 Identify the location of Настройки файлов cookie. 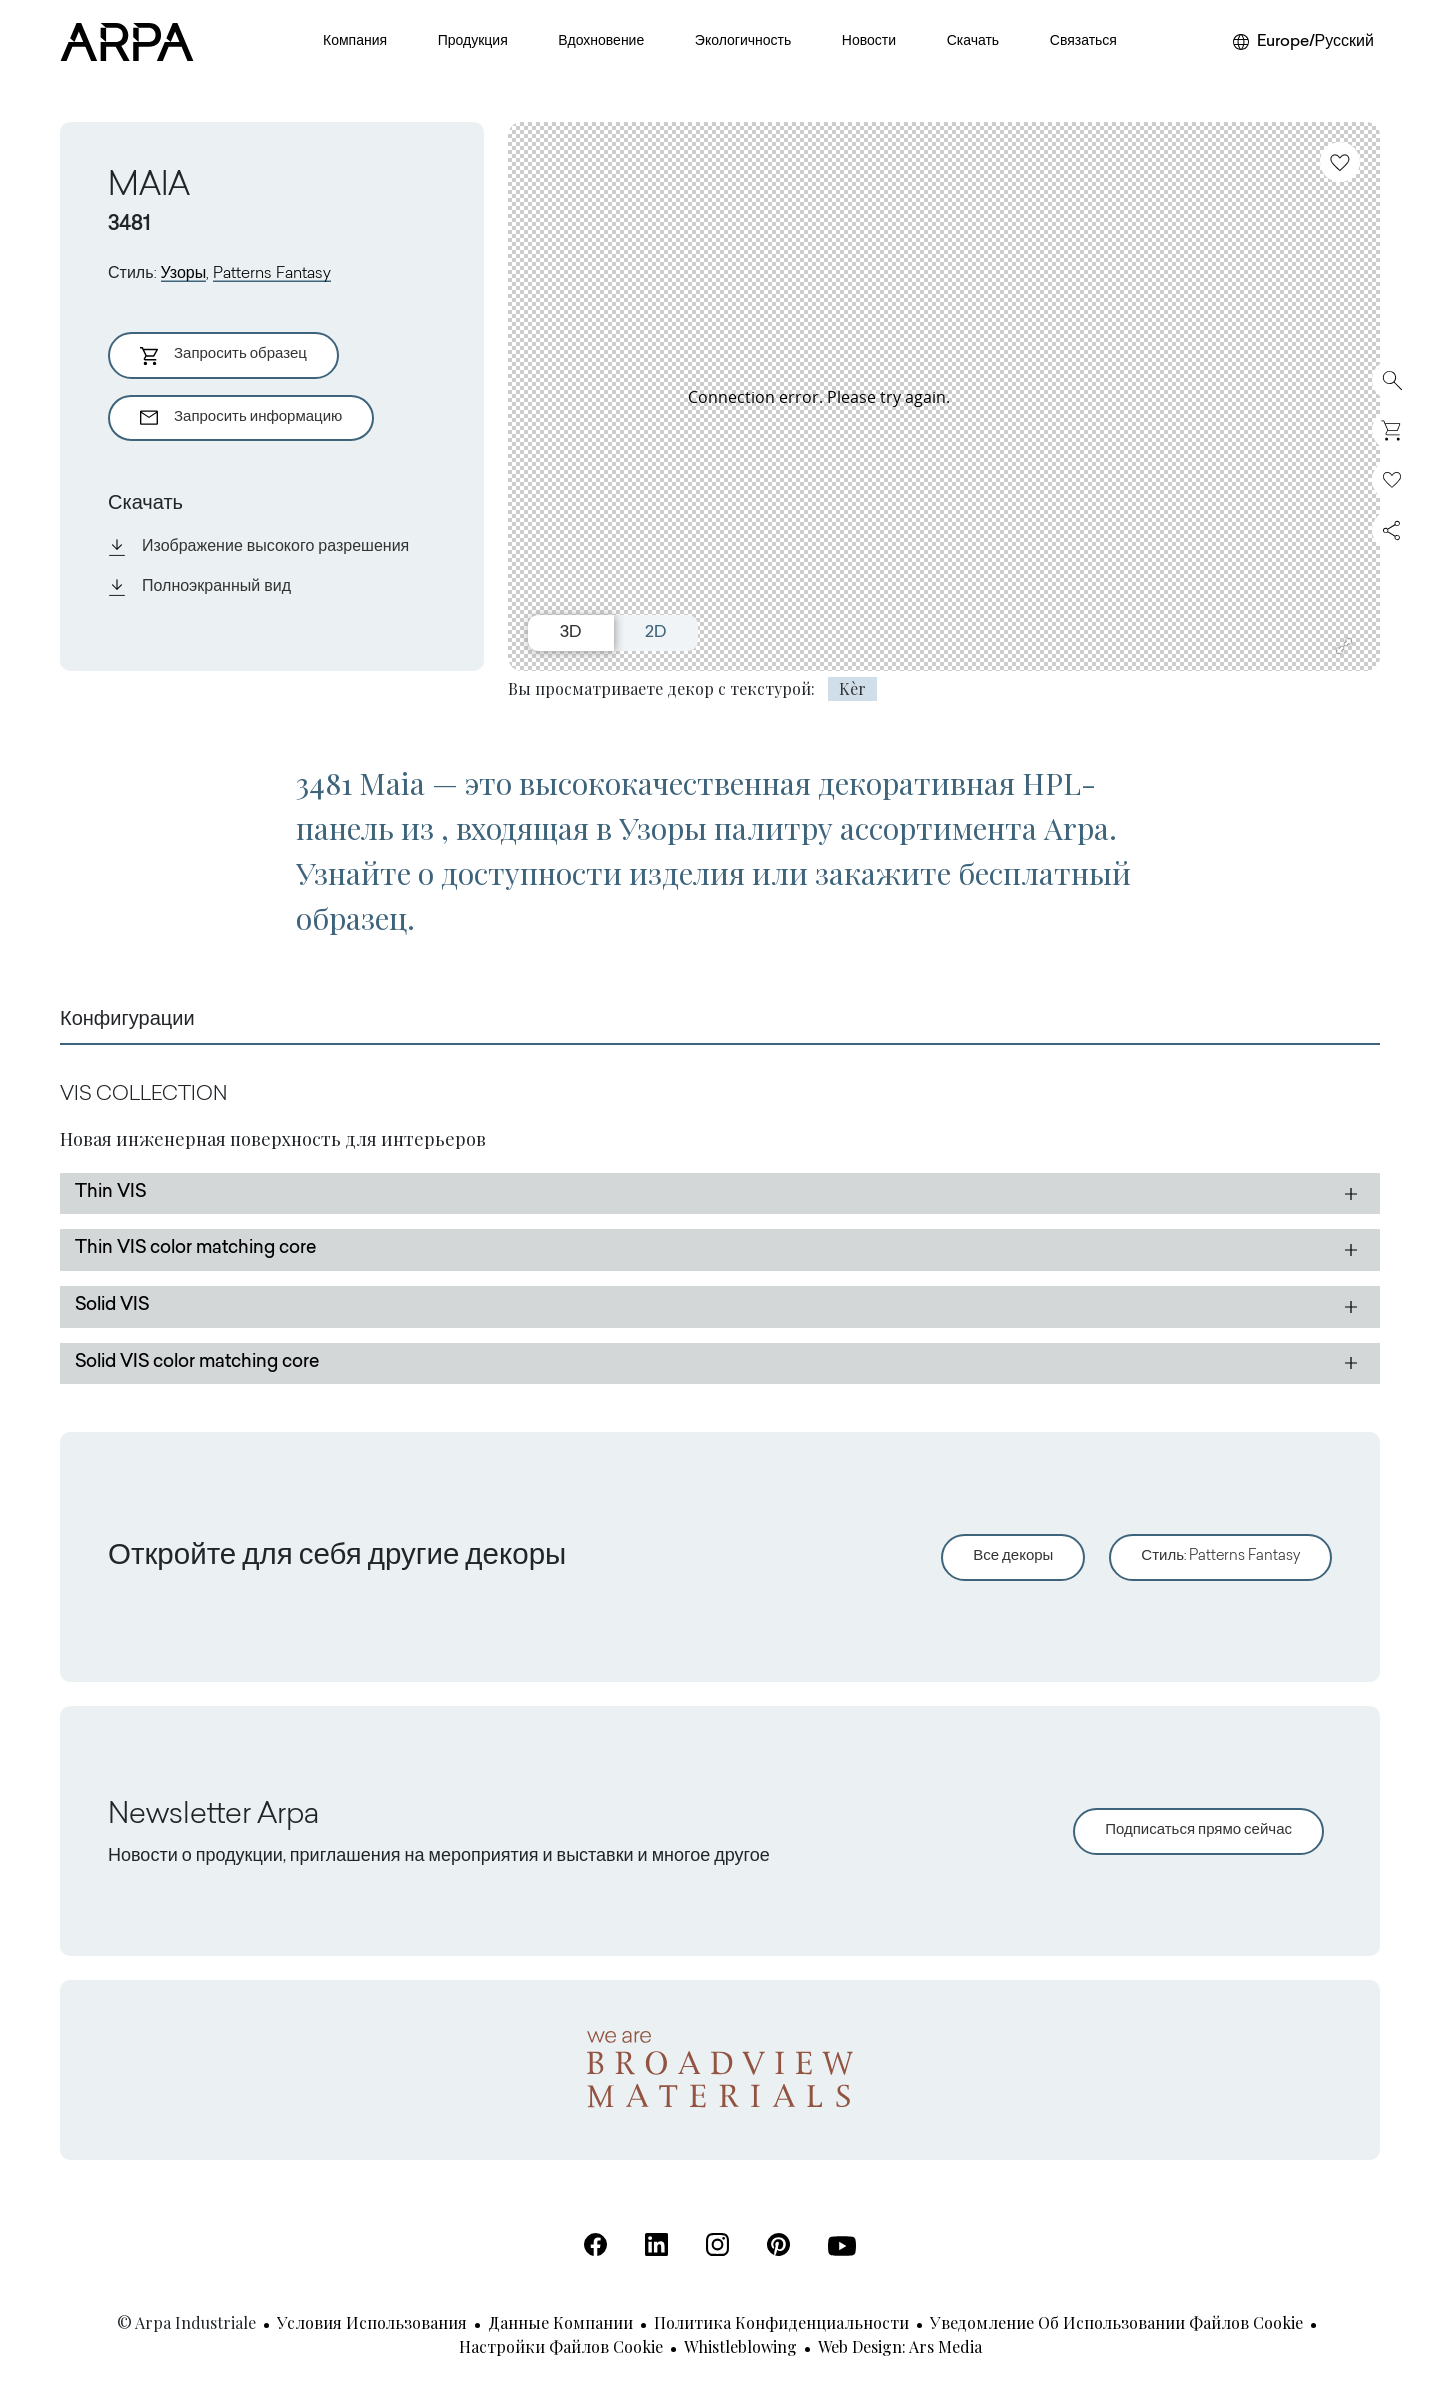
(561, 2346).